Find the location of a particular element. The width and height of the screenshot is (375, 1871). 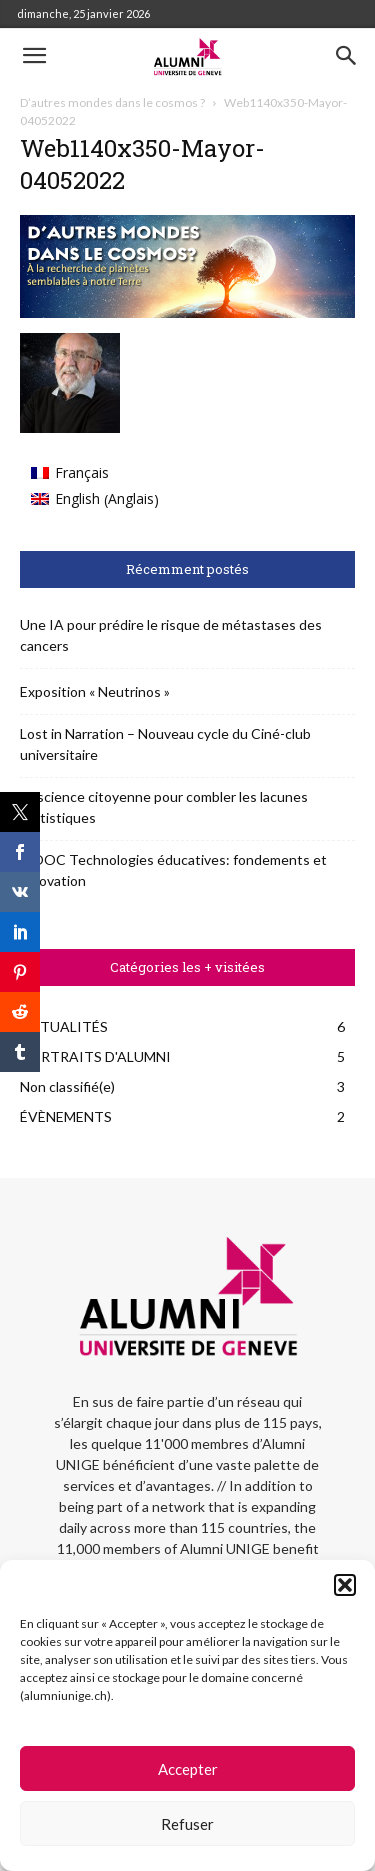

[button] is located at coordinates (345, 1585).